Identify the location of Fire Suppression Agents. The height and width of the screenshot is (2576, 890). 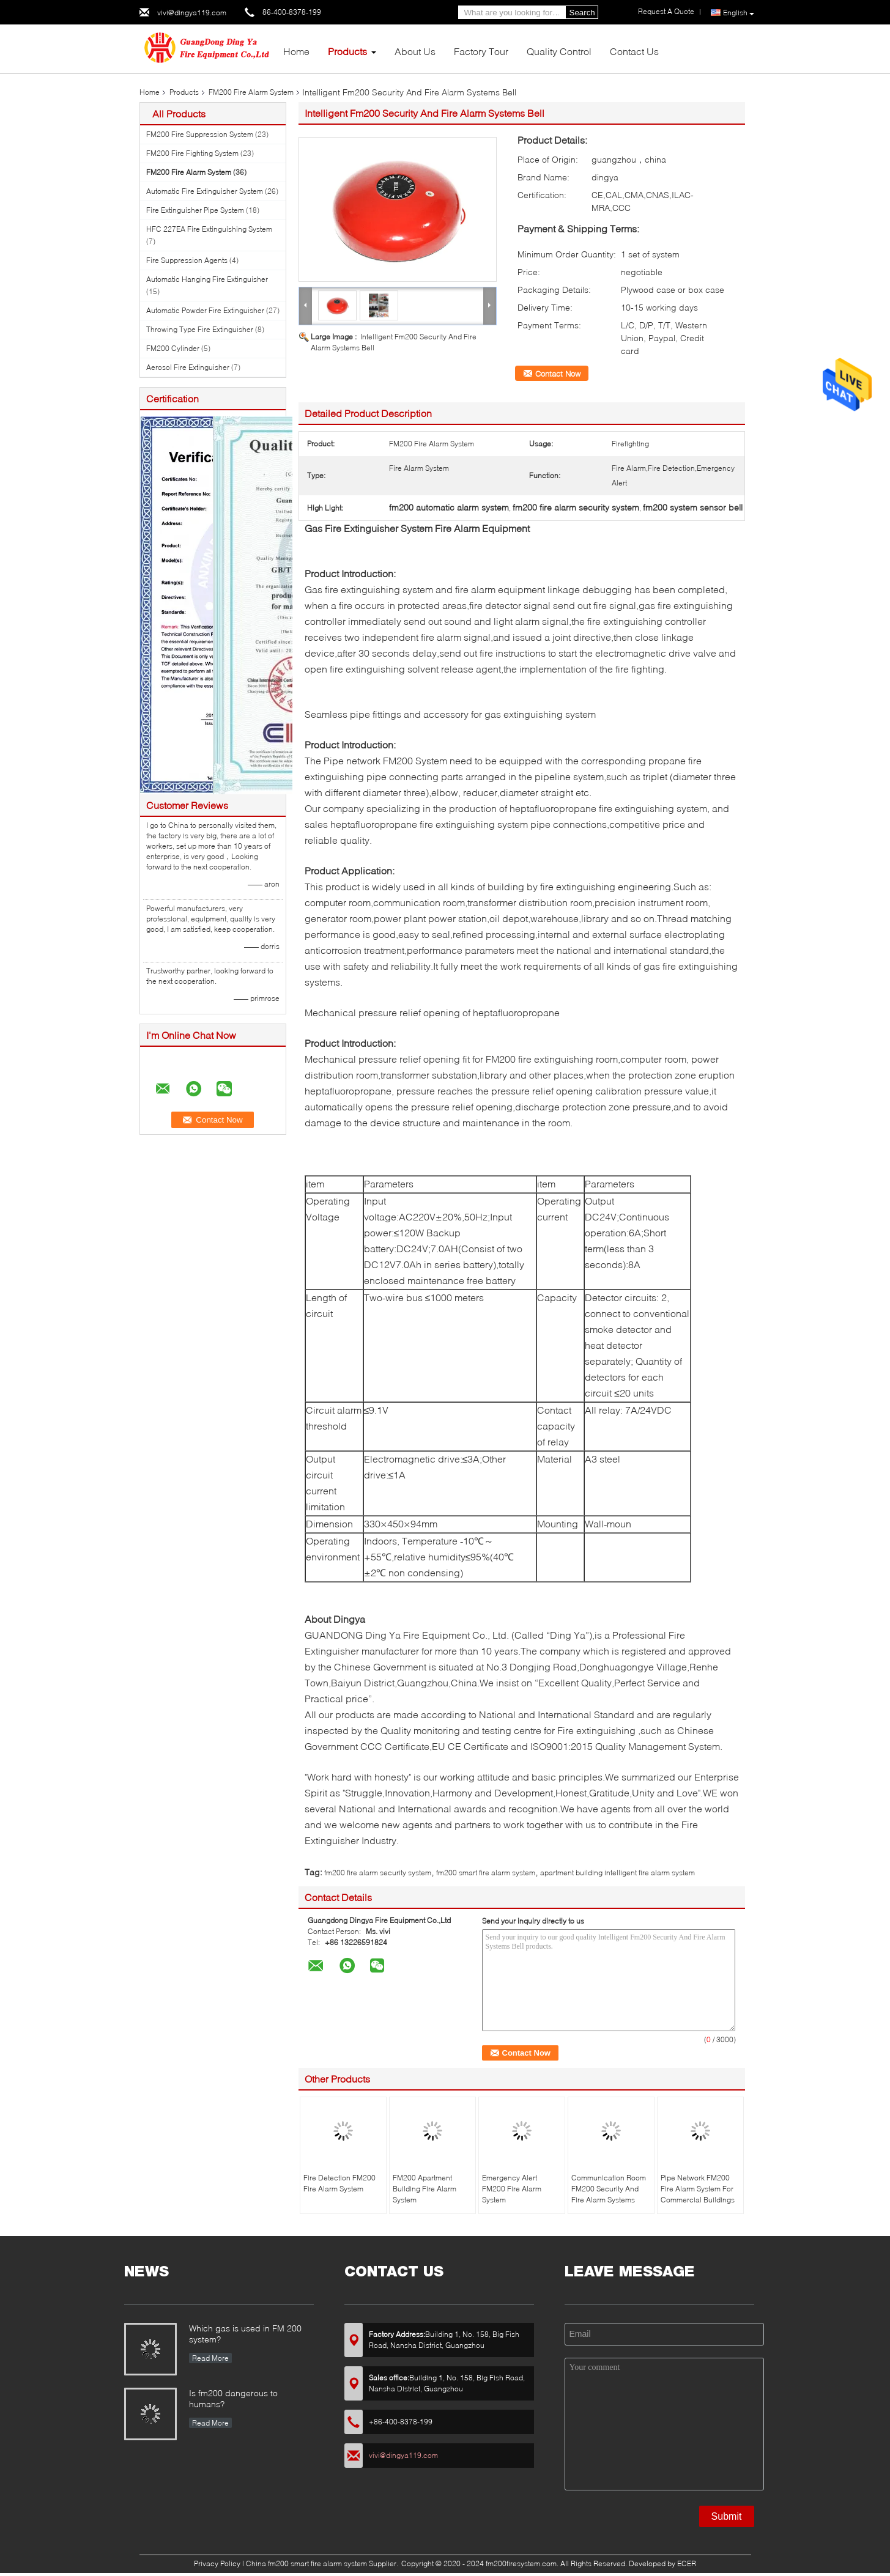
(187, 260).